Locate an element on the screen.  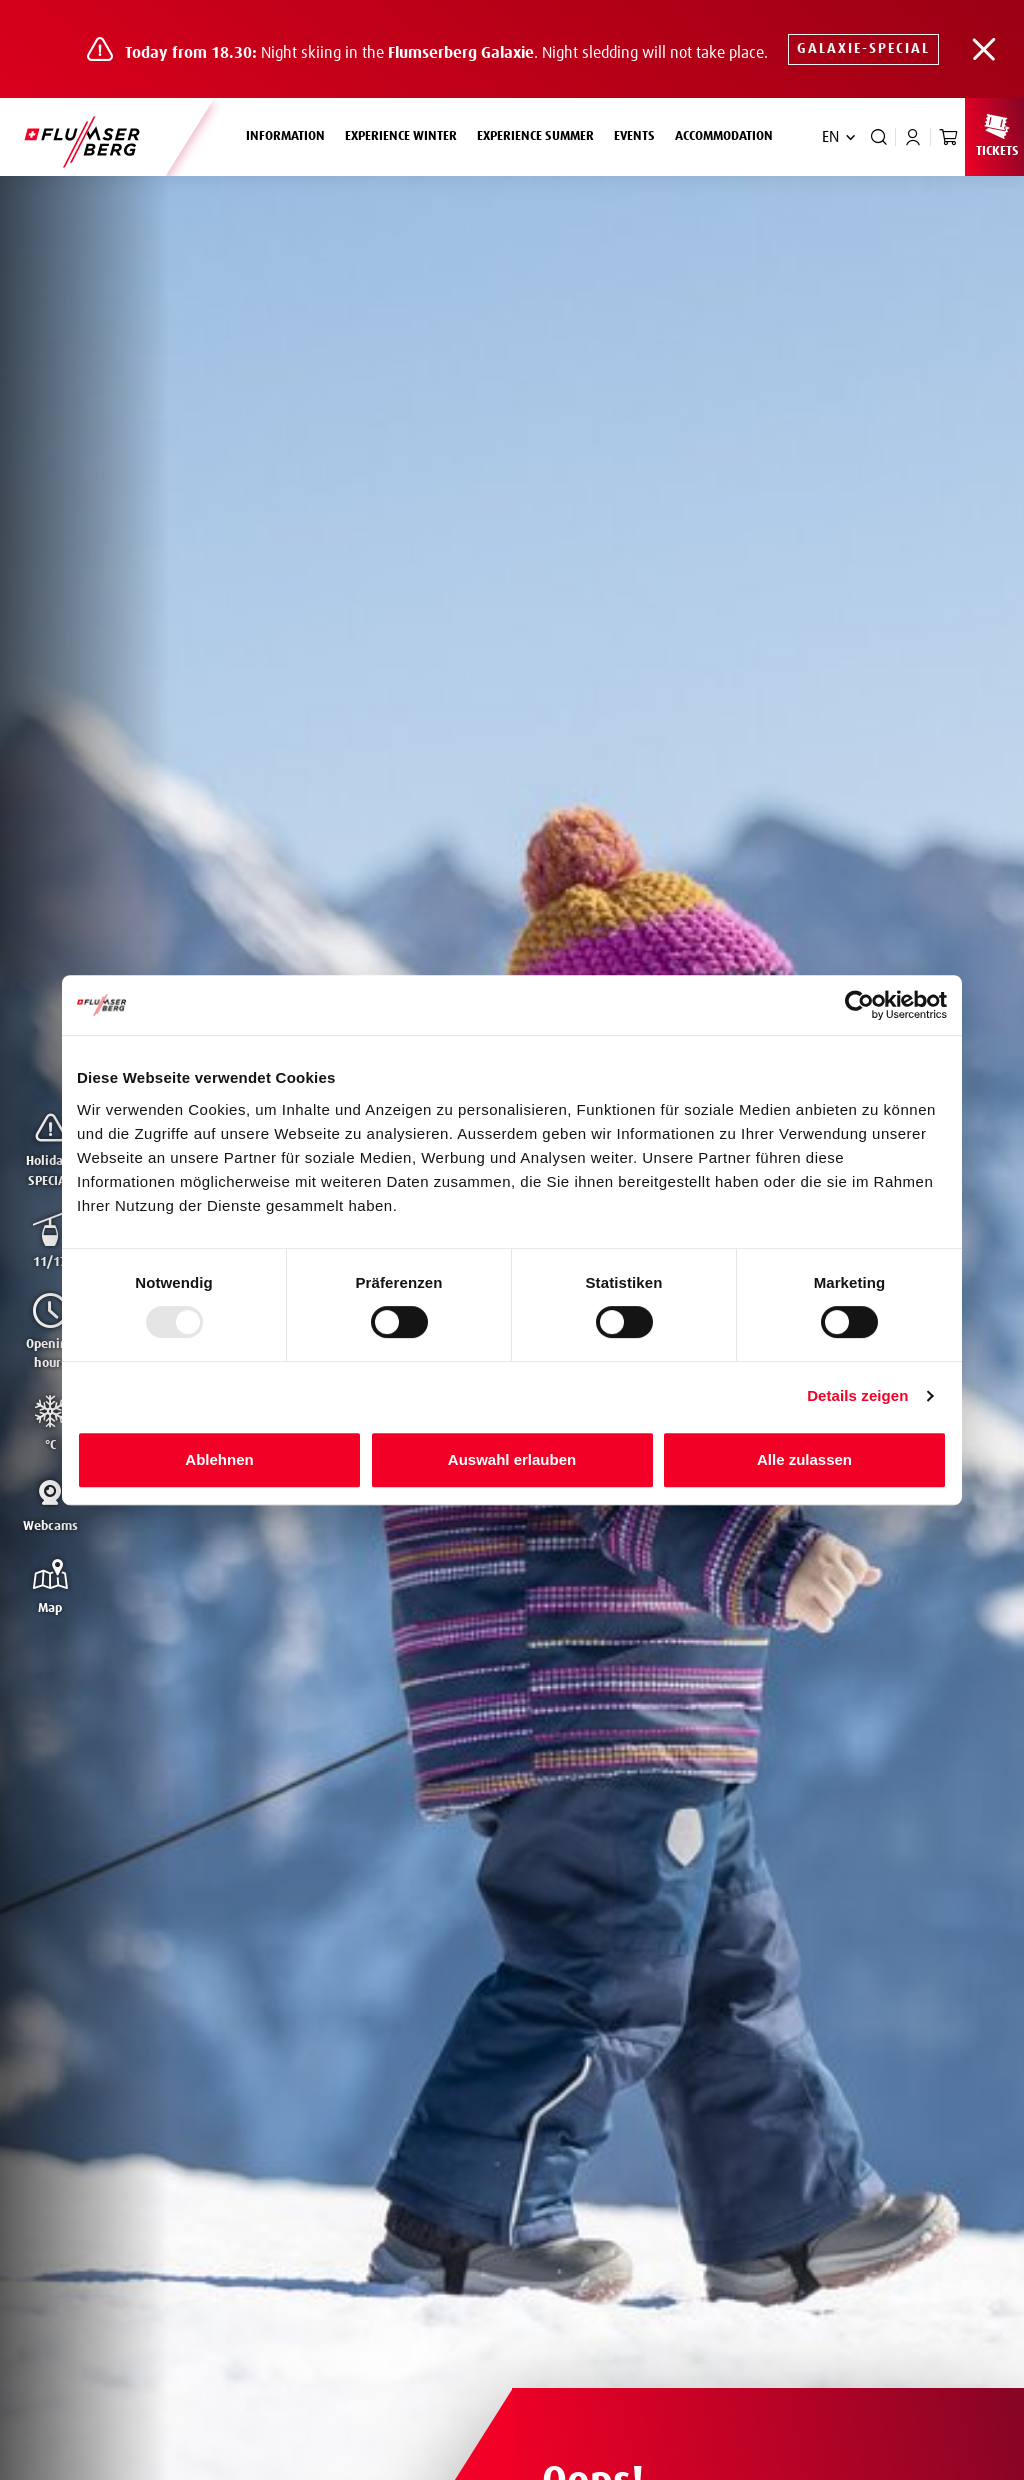
Tickets is located at coordinates (997, 135).